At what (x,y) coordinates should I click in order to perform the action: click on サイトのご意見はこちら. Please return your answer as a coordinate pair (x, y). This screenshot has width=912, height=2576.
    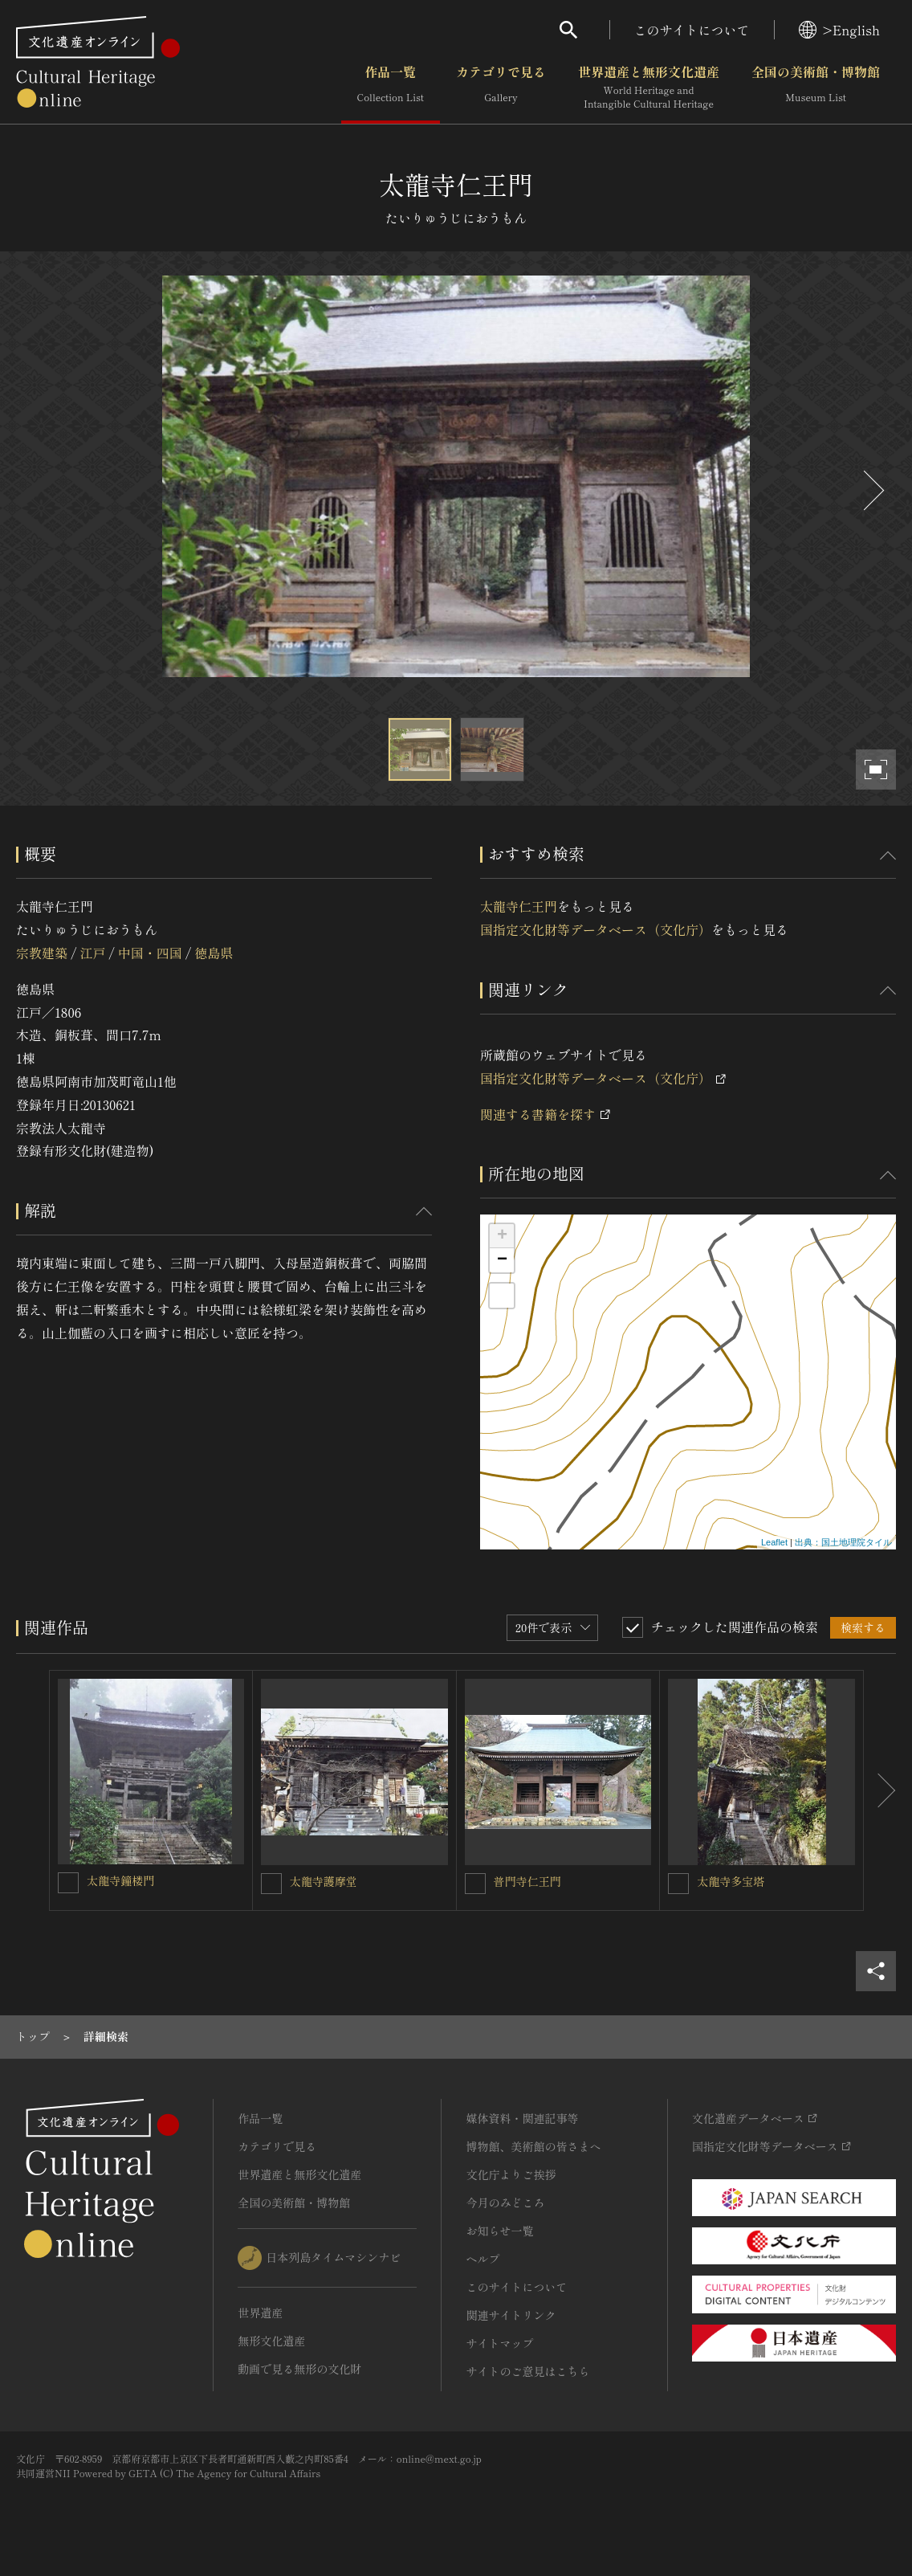
    Looking at the image, I should click on (527, 2371).